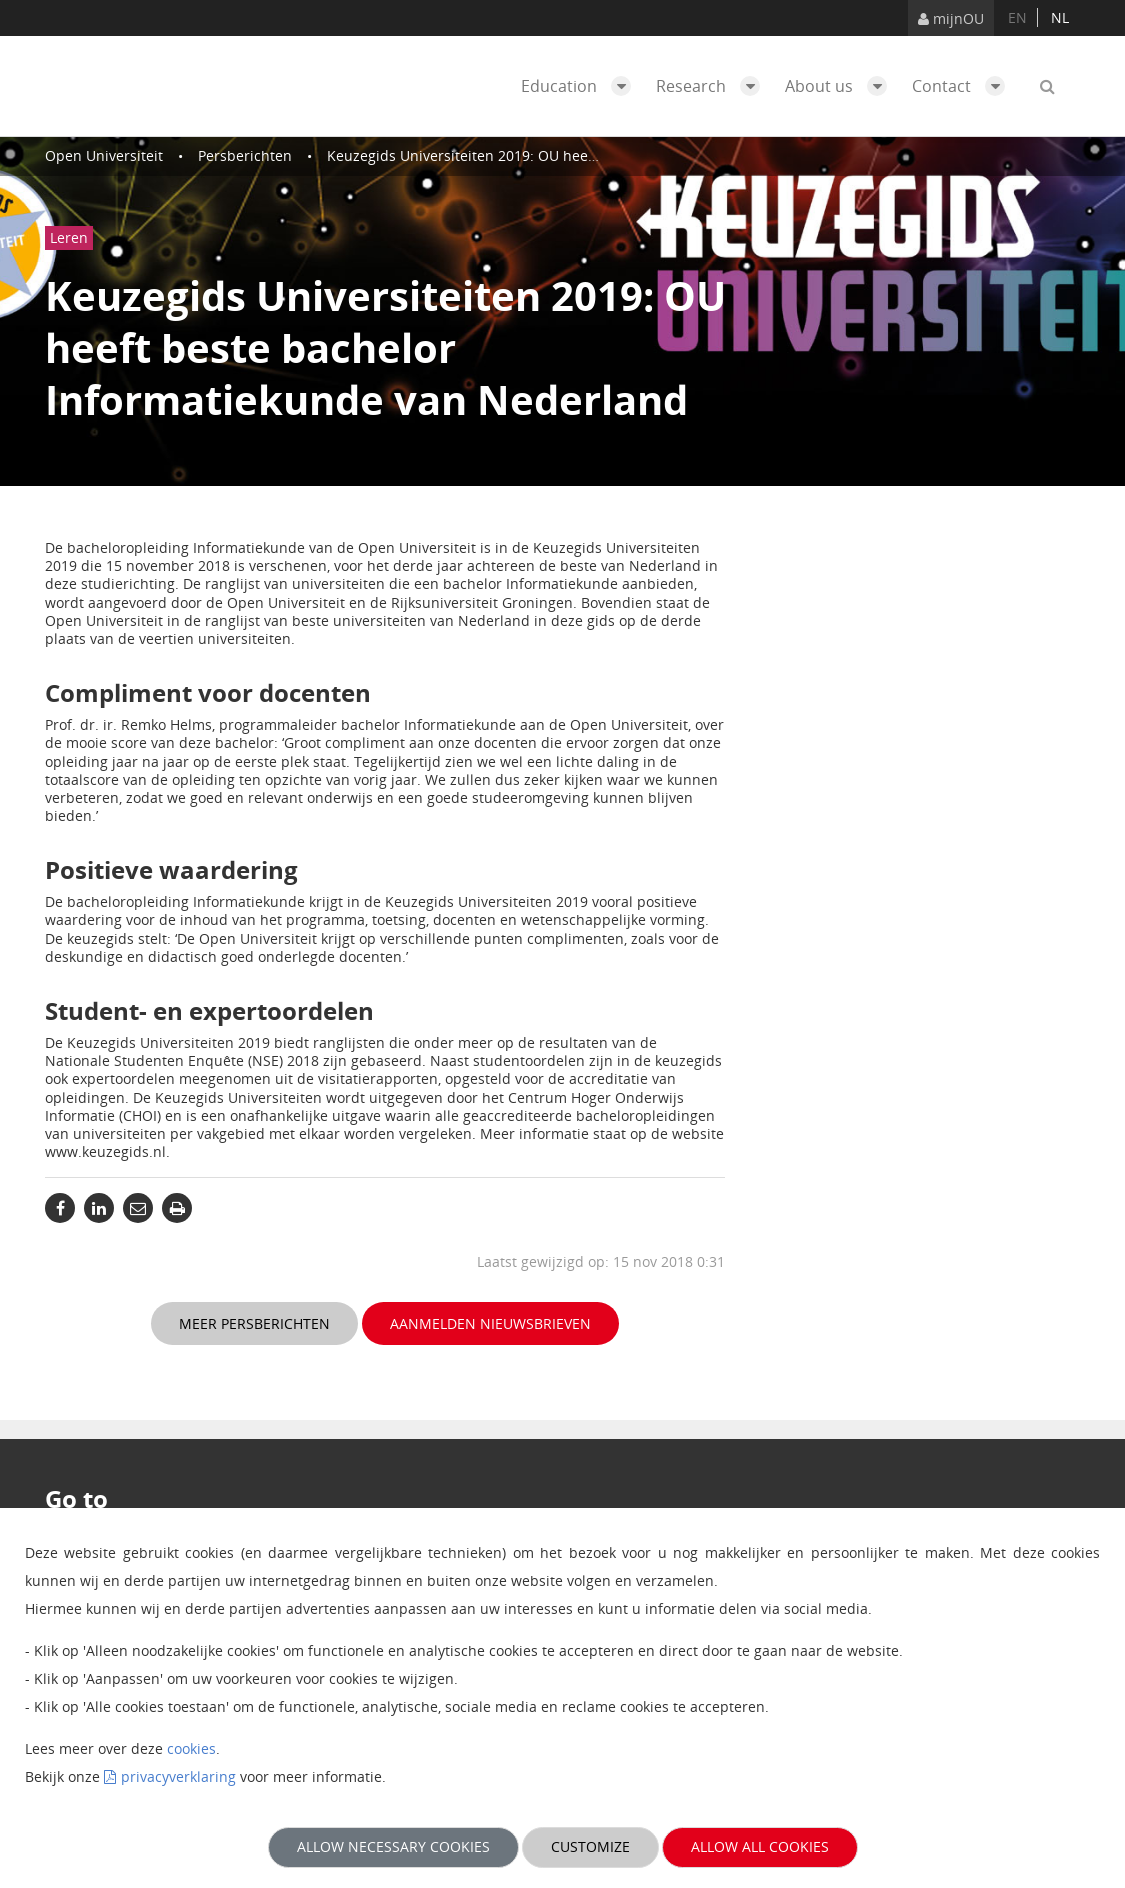  Describe the element at coordinates (245, 155) in the screenshot. I see `Persberichten` at that location.